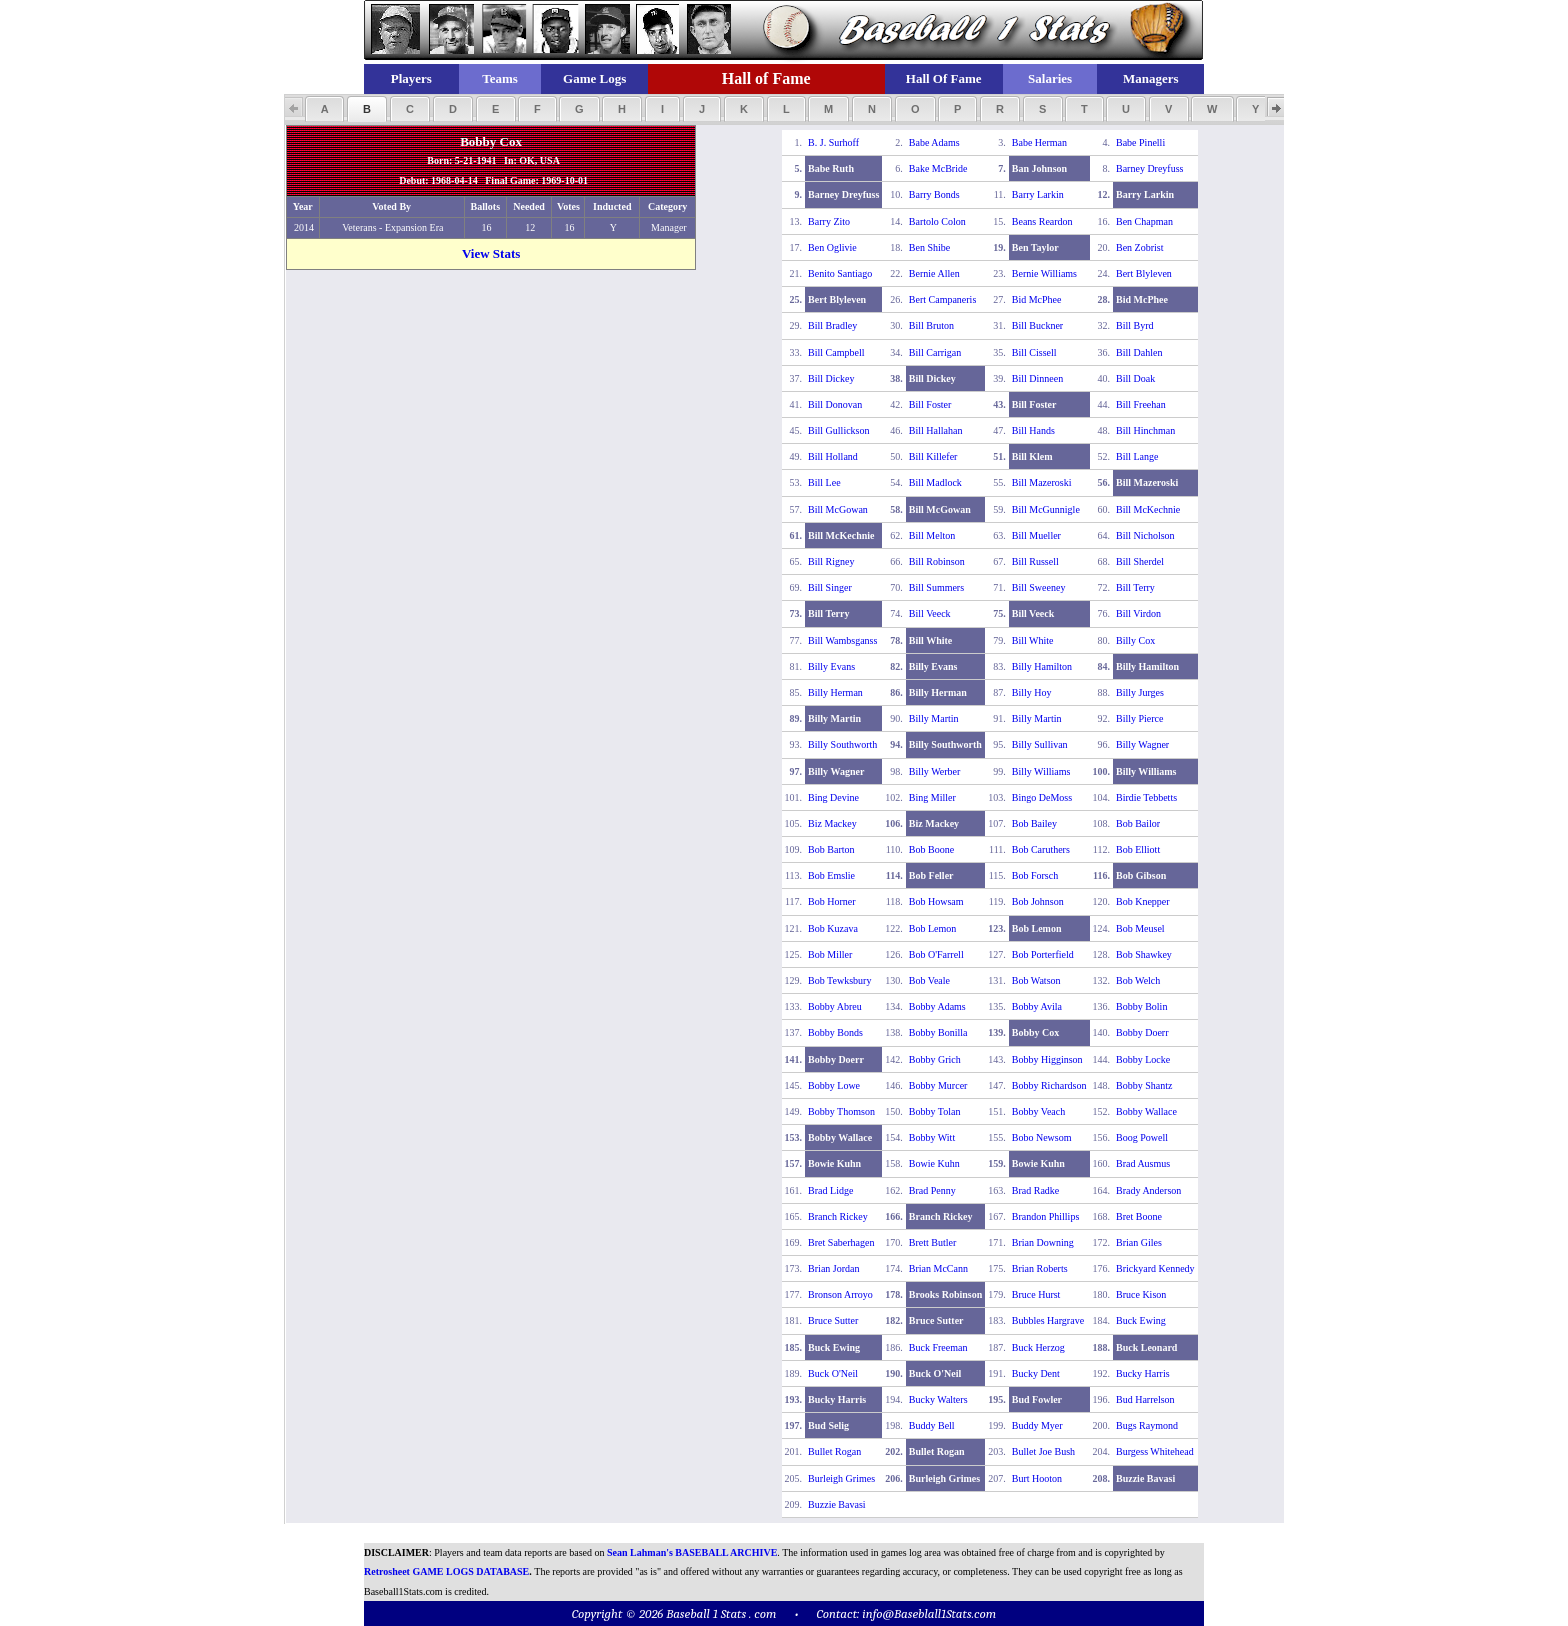 Image resolution: width=1568 pixels, height=1626 pixels. I want to click on Bobby Witt, so click(932, 1137).